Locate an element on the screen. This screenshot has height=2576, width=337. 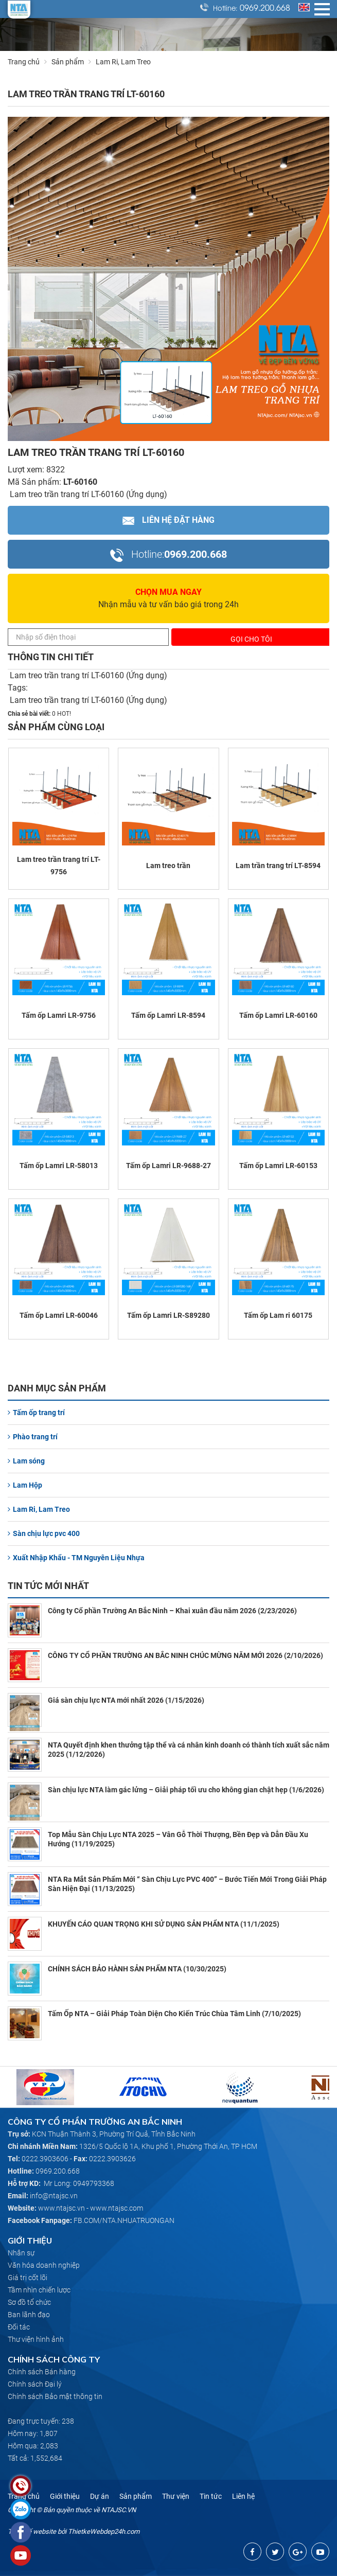
Tấm ốp Lamri LR-9756 is located at coordinates (59, 1015).